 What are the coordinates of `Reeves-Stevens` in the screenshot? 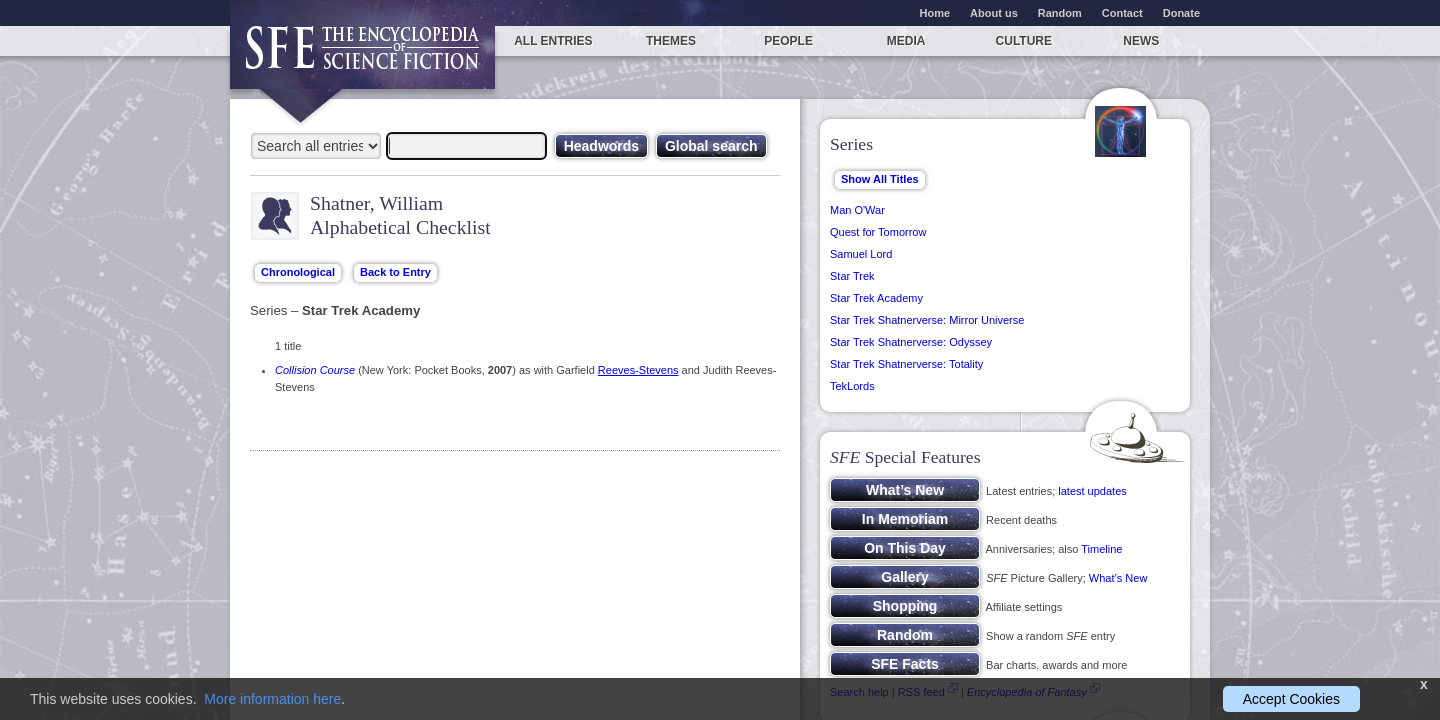 It's located at (638, 370).